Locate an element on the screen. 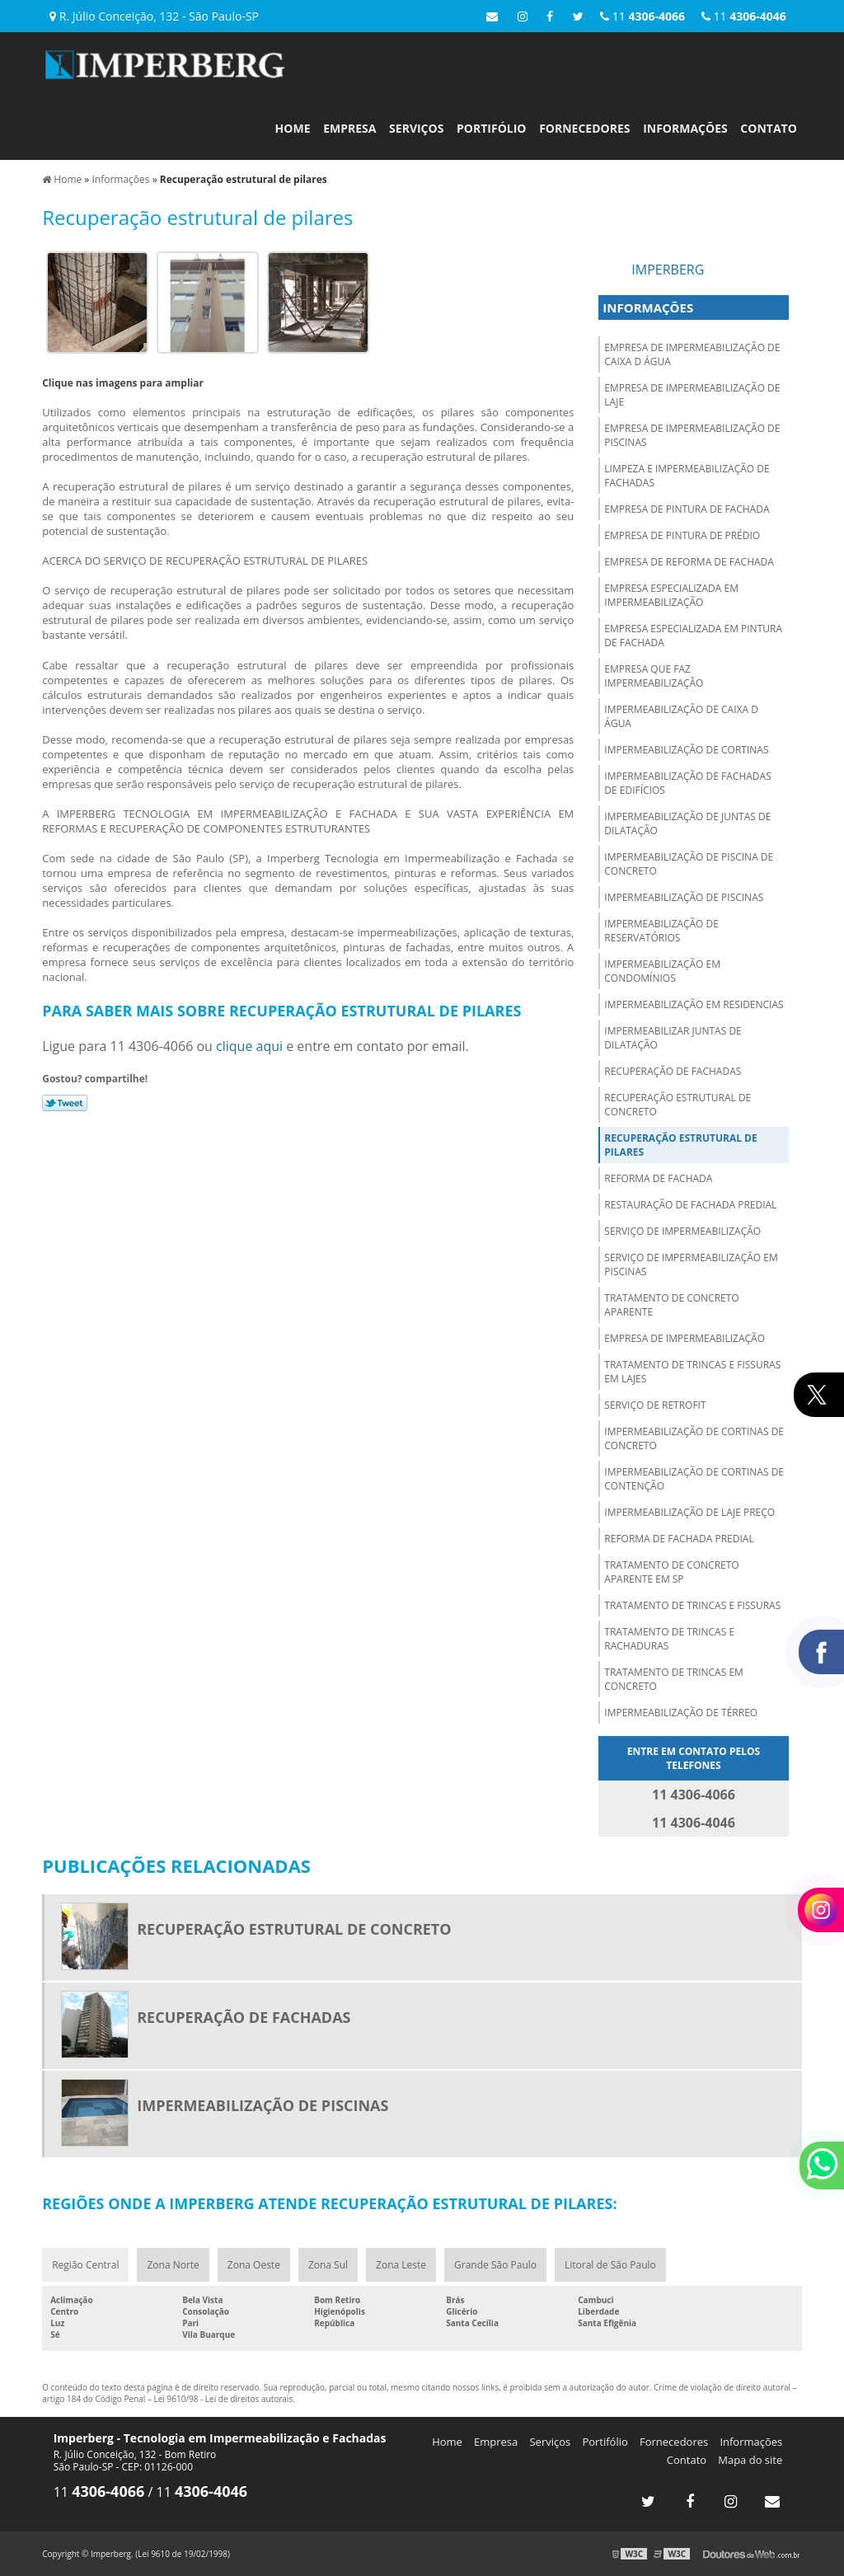 The height and width of the screenshot is (2576, 844). Serviço de impermeabilização em piscinas is located at coordinates (690, 1264).